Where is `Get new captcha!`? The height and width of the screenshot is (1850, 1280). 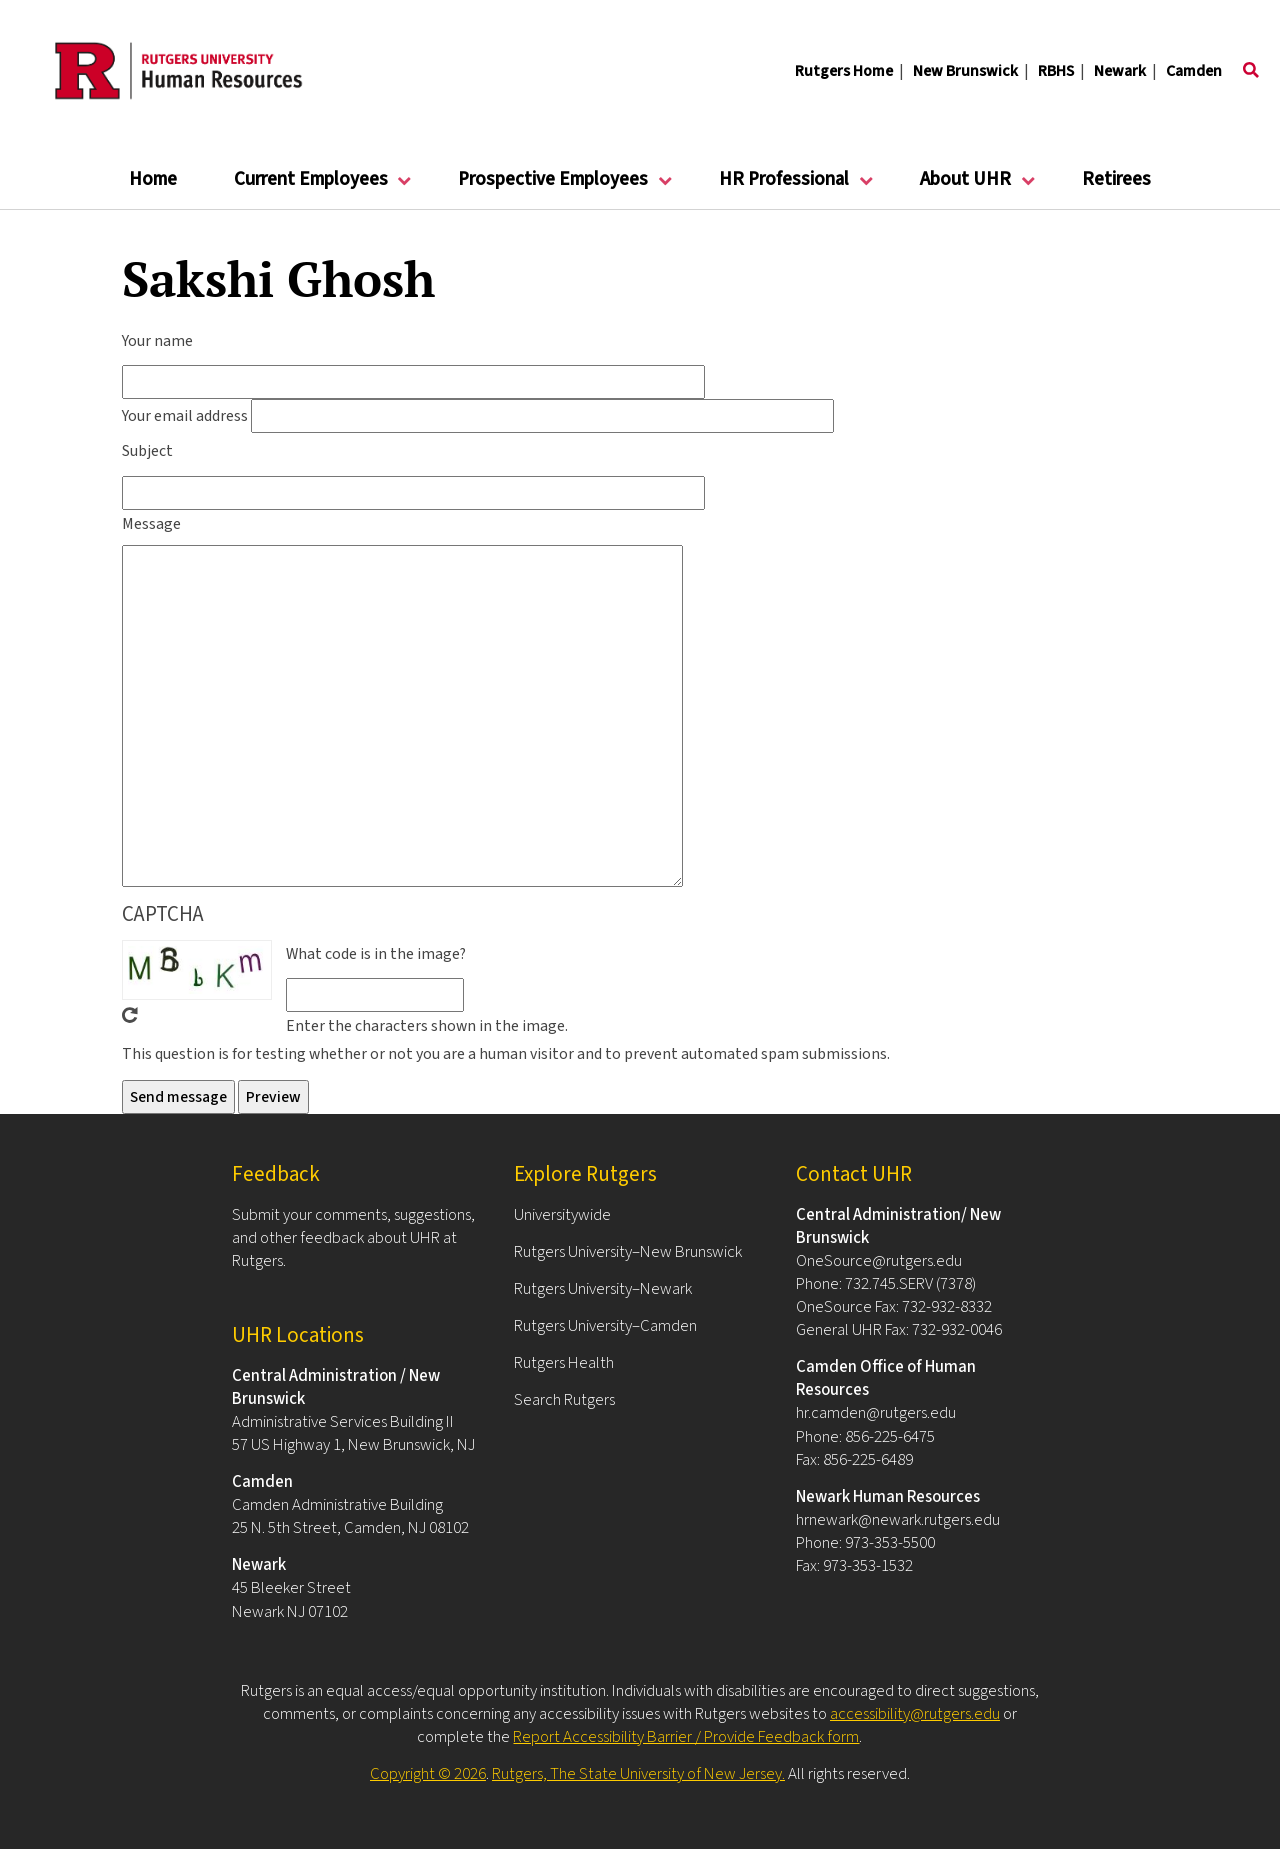 Get new captcha! is located at coordinates (130, 1015).